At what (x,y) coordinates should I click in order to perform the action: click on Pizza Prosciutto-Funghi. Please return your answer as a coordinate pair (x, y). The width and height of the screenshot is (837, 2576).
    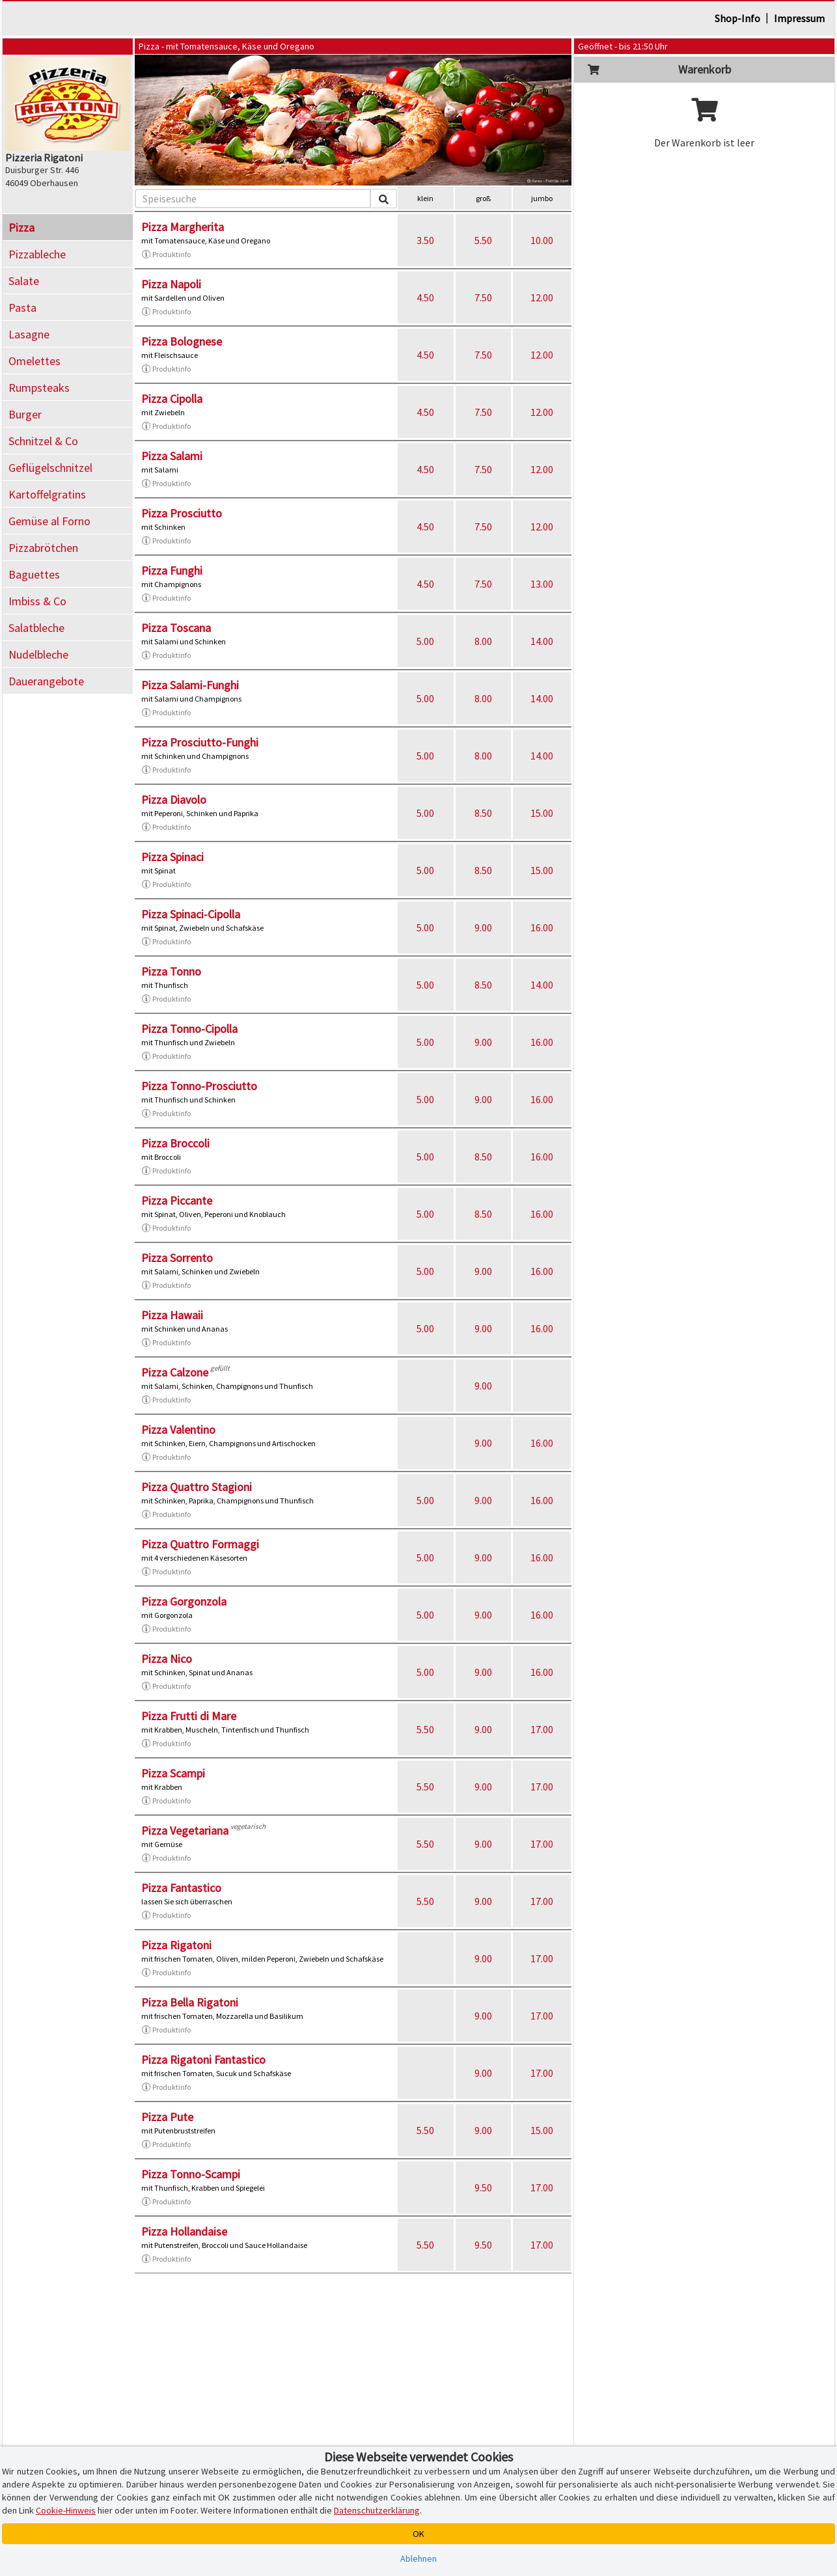
    Looking at the image, I should click on (199, 742).